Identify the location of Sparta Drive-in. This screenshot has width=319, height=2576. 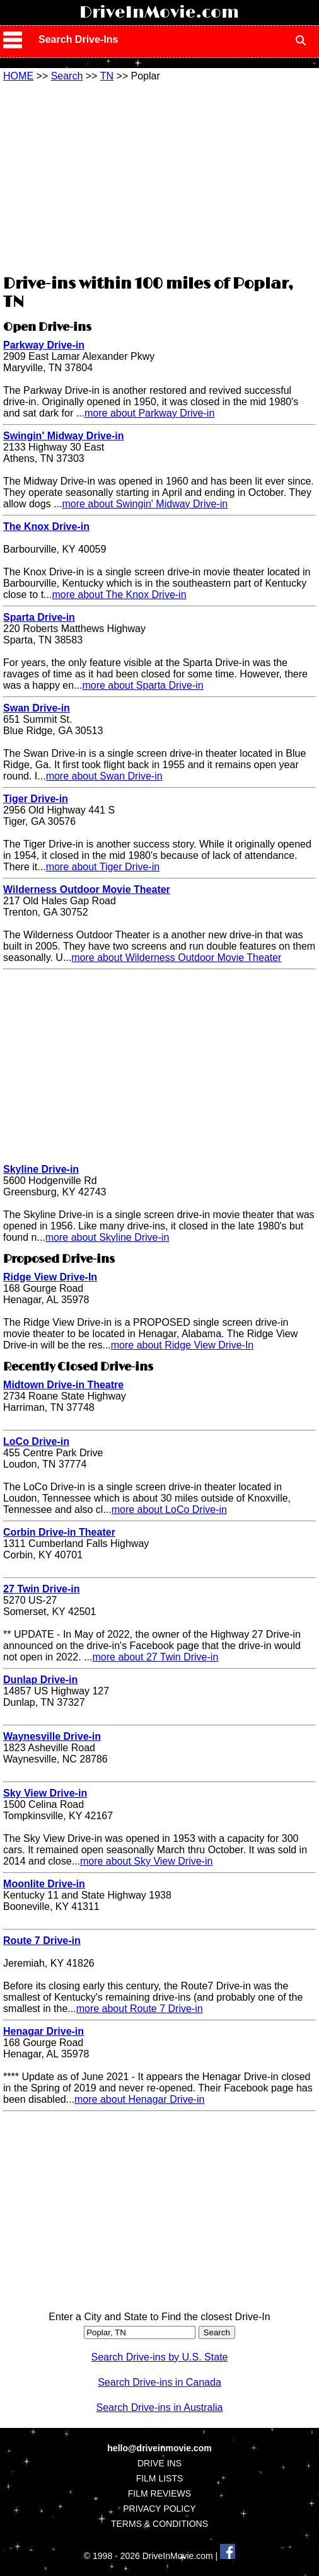
(39, 617).